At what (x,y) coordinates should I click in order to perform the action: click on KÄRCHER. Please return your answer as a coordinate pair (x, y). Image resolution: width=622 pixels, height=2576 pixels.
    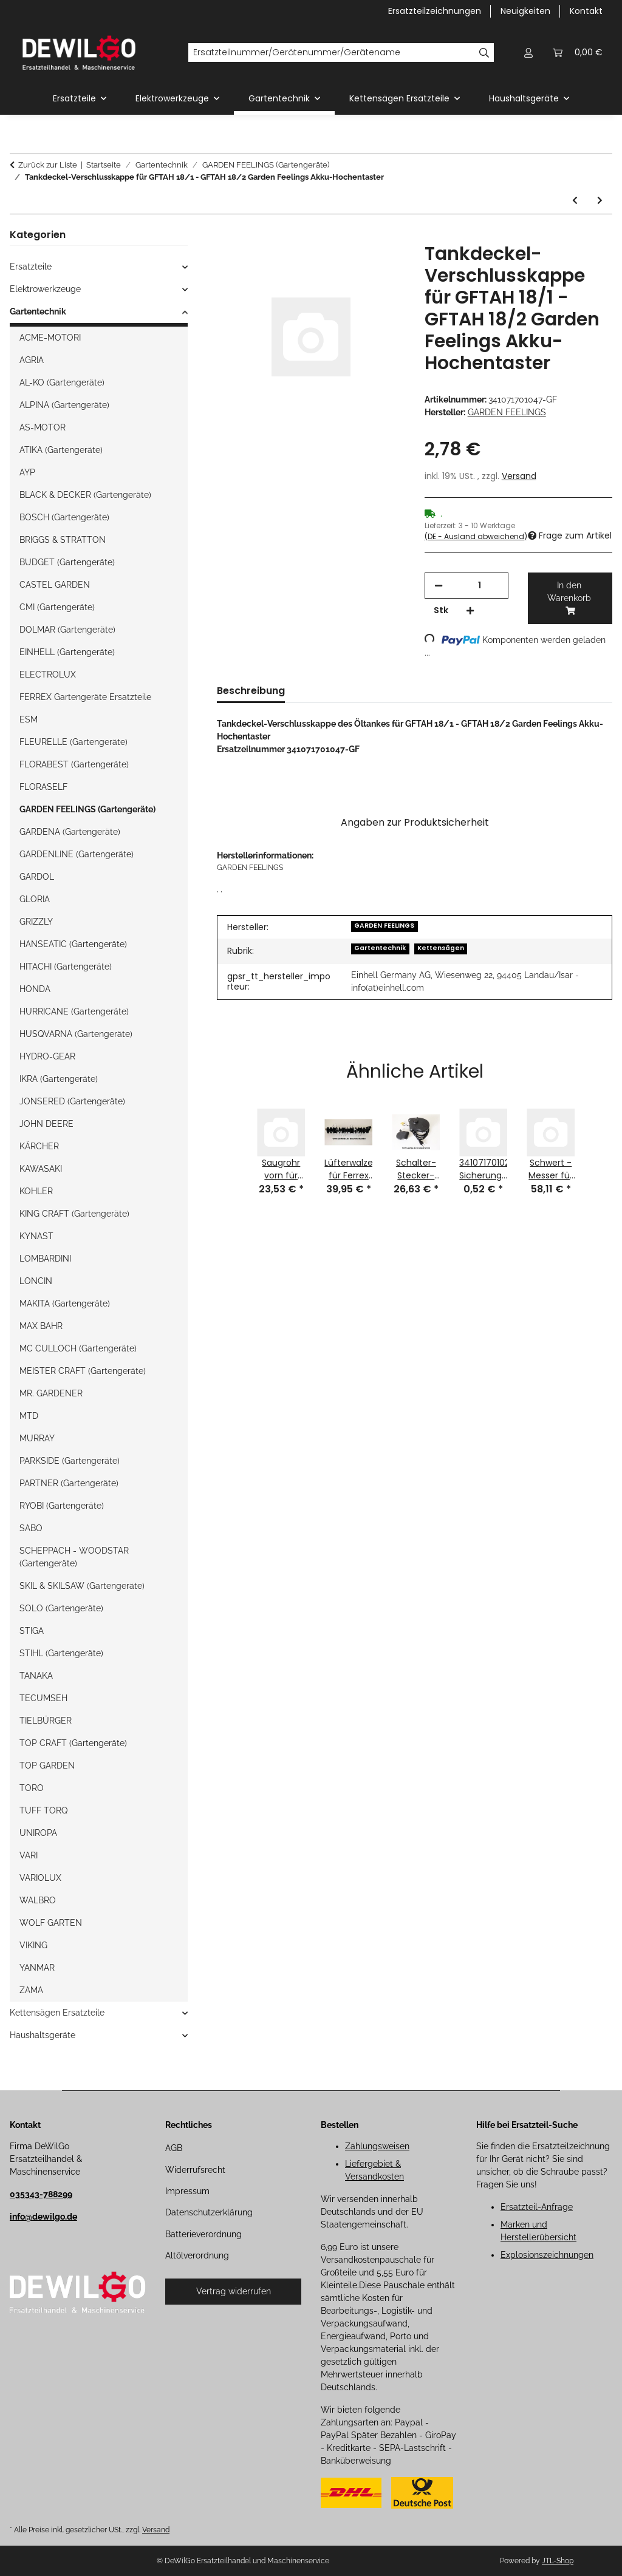
    Looking at the image, I should click on (39, 1146).